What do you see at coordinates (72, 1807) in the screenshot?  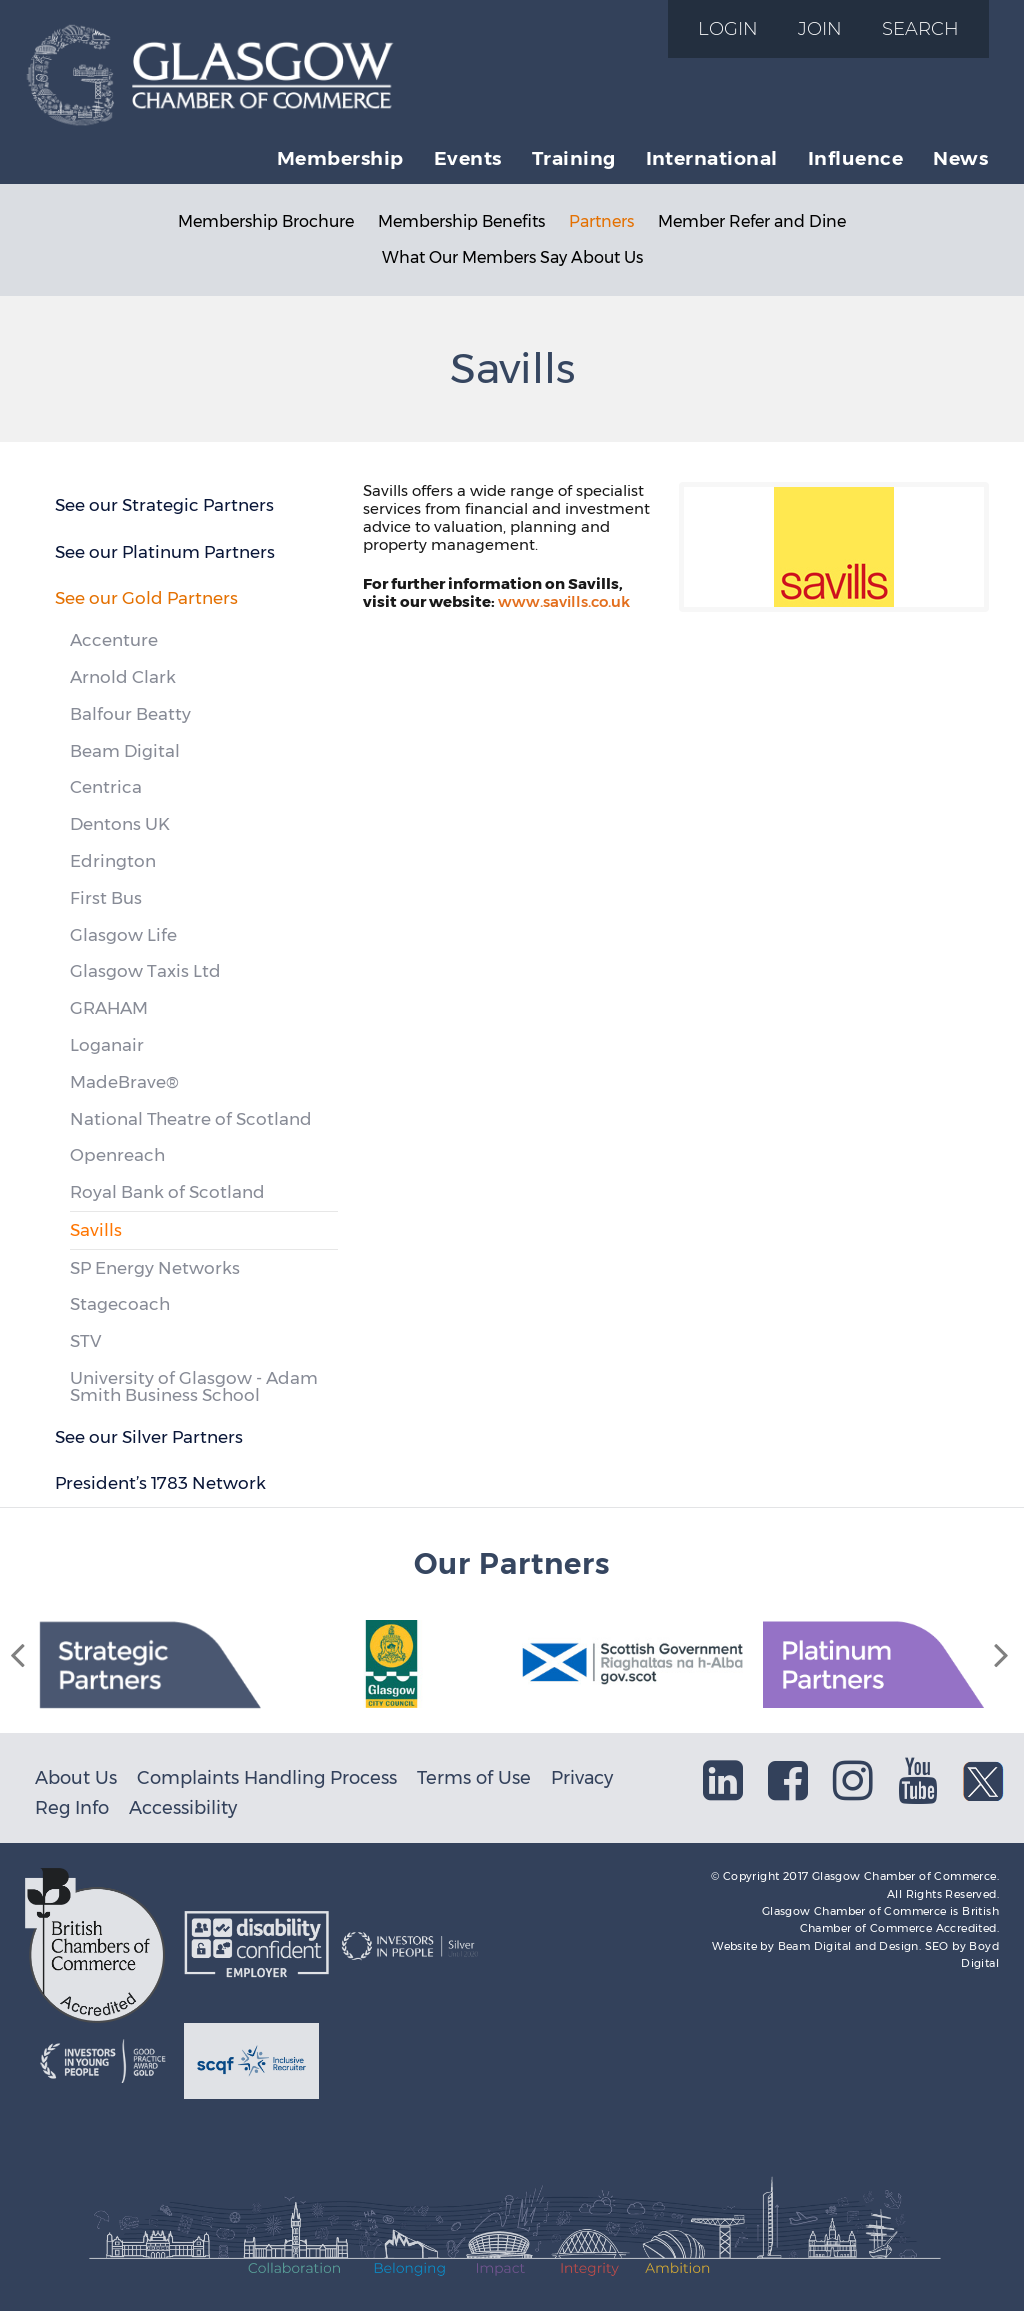 I see `Reg Info` at bounding box center [72, 1807].